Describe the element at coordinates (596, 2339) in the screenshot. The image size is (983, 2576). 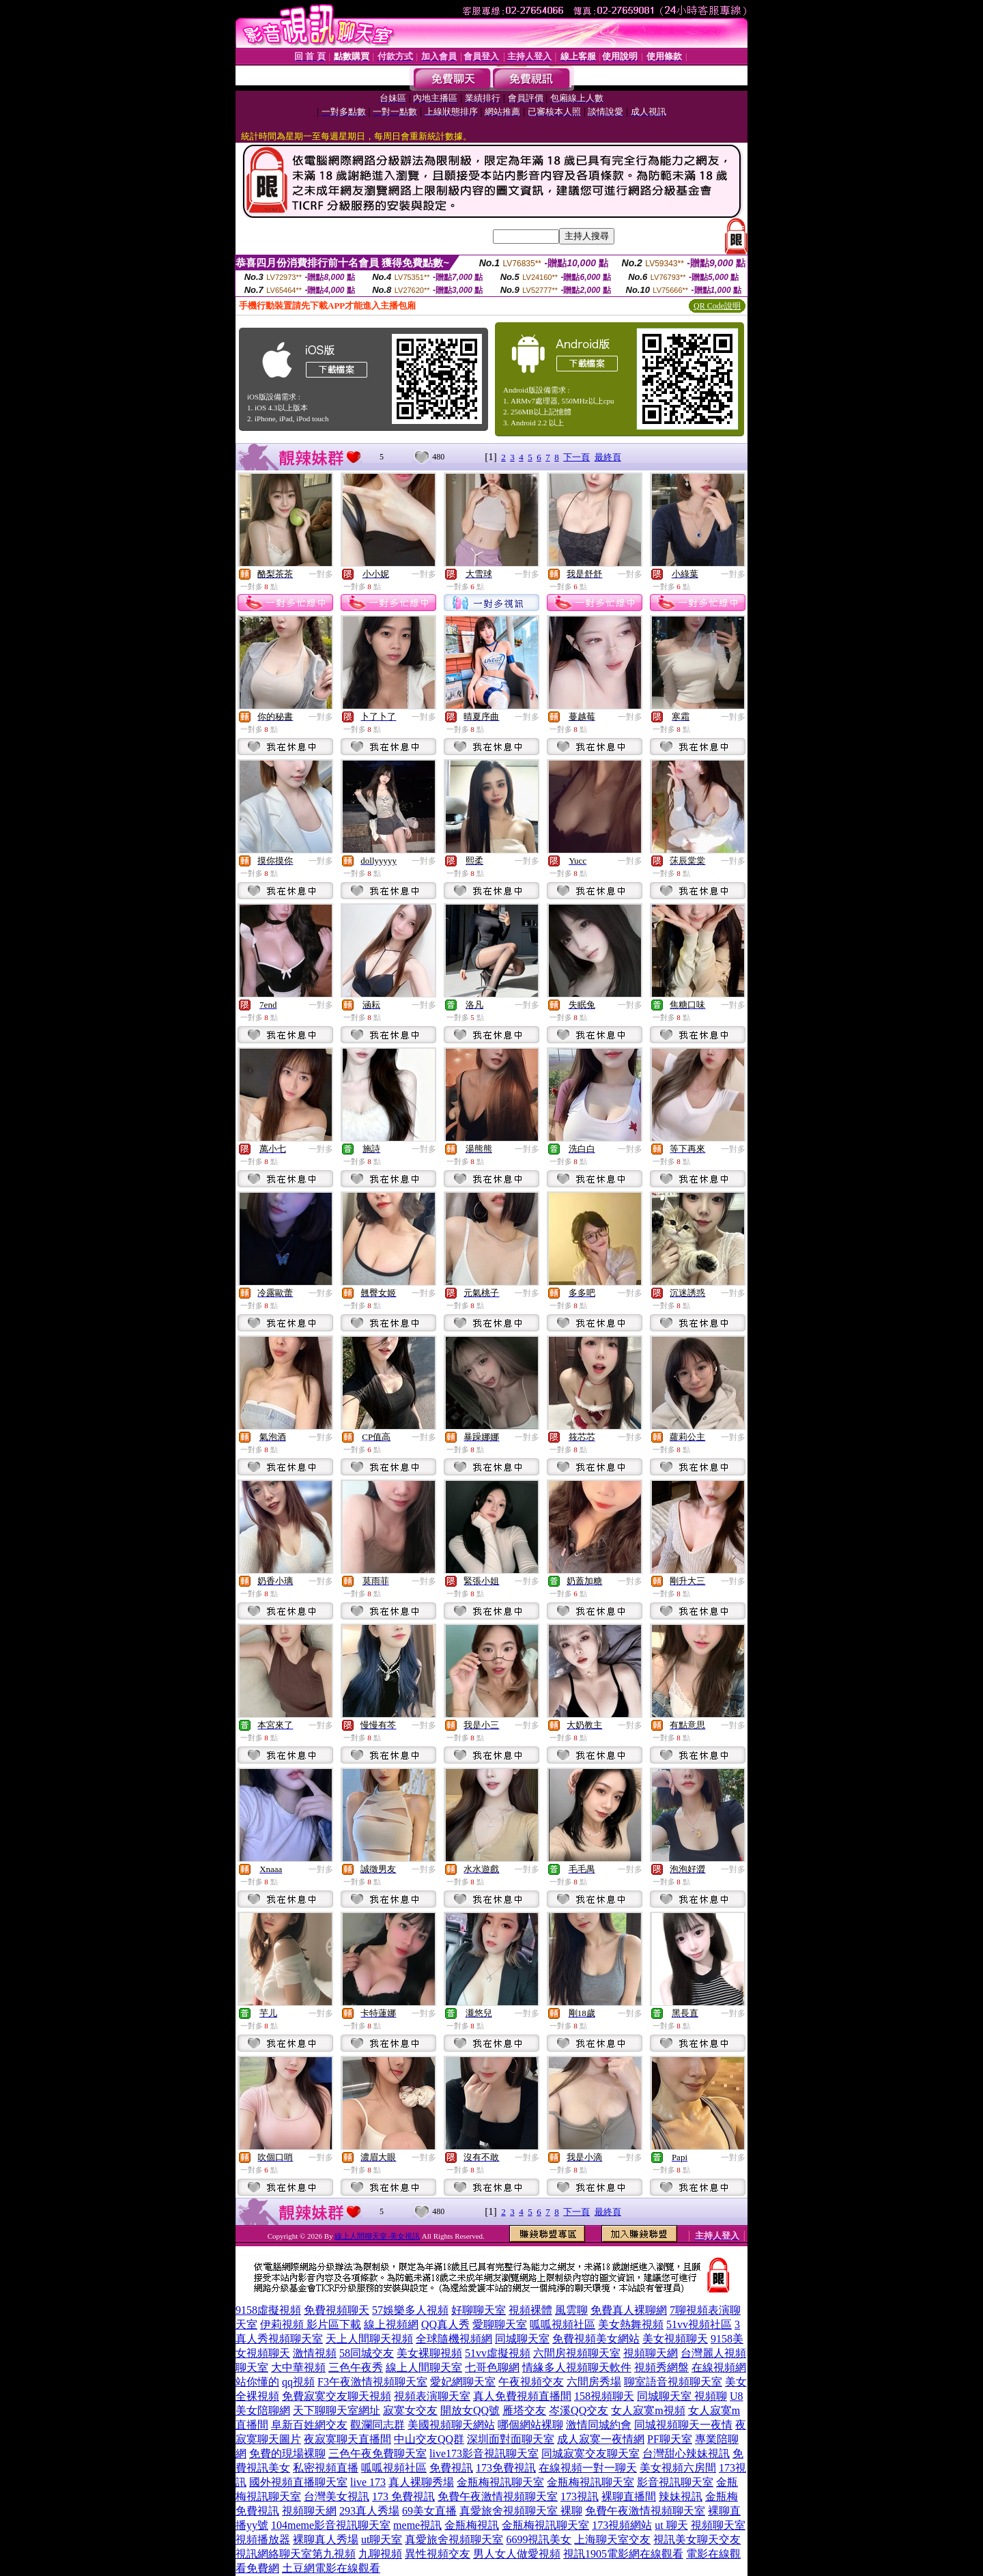
I see `免費視頻美女網站` at that location.